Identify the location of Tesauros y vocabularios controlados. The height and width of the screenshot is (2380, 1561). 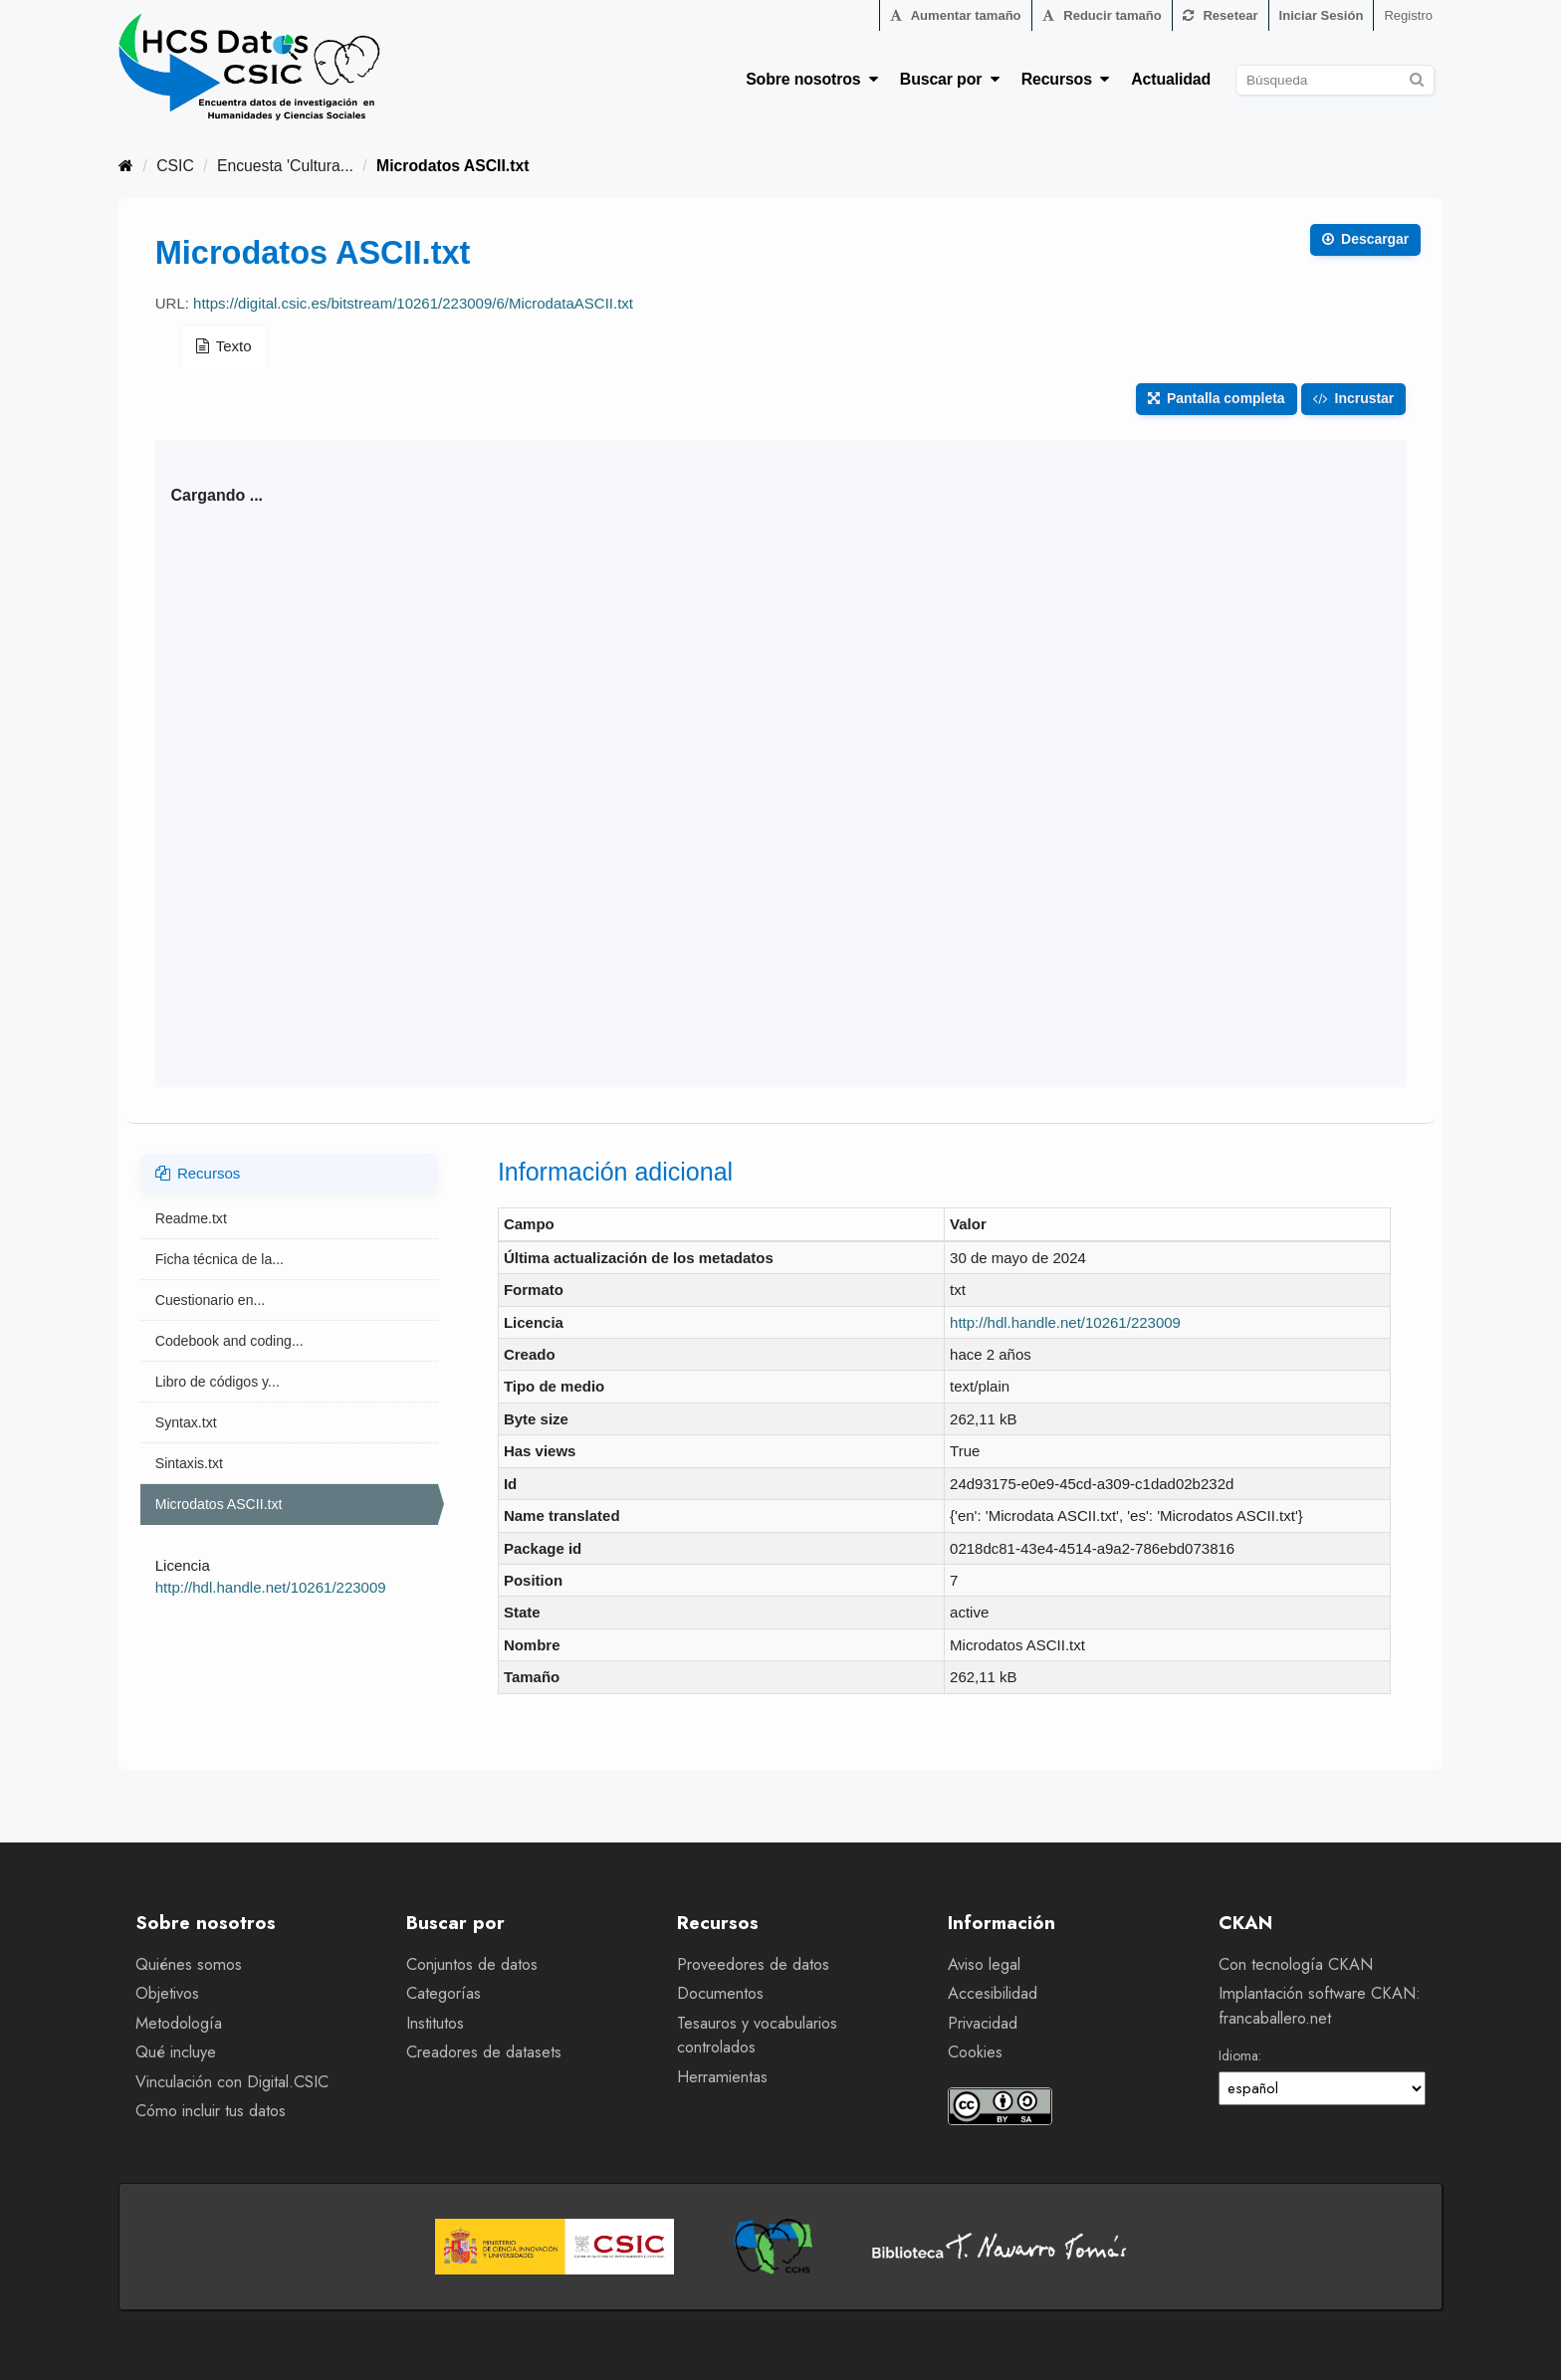
(757, 2035).